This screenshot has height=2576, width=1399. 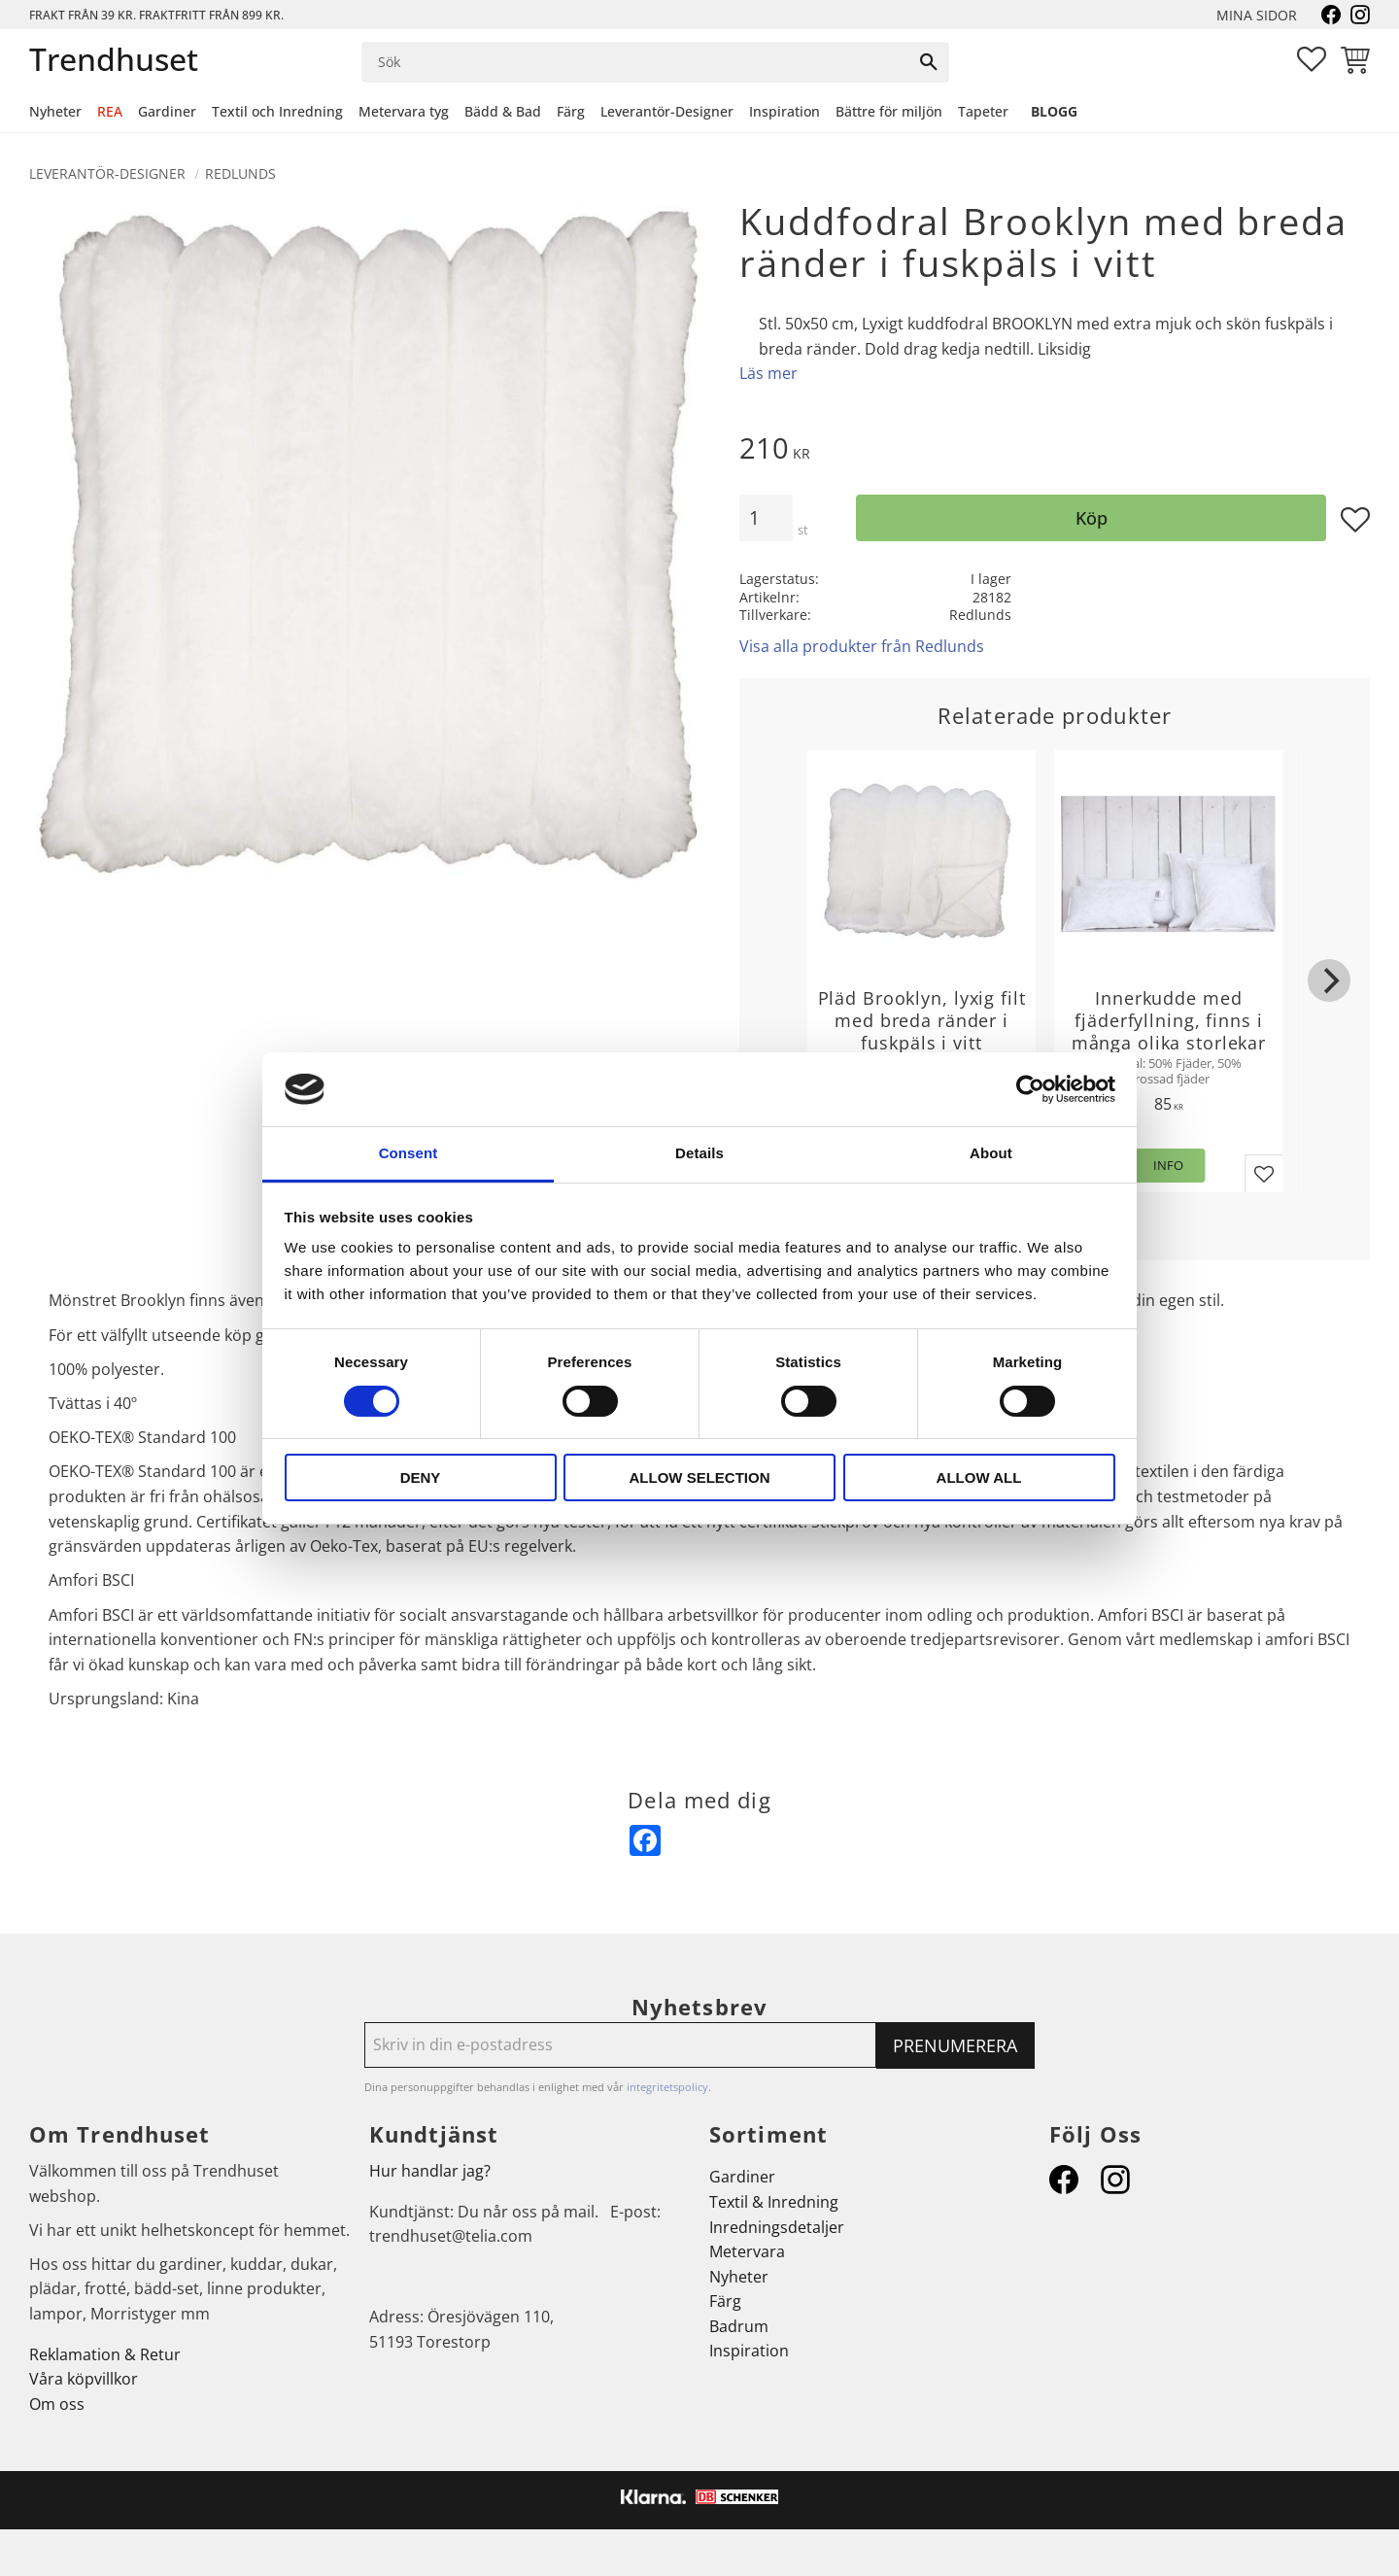 What do you see at coordinates (109, 111) in the screenshot?
I see `REA [menuitem]` at bounding box center [109, 111].